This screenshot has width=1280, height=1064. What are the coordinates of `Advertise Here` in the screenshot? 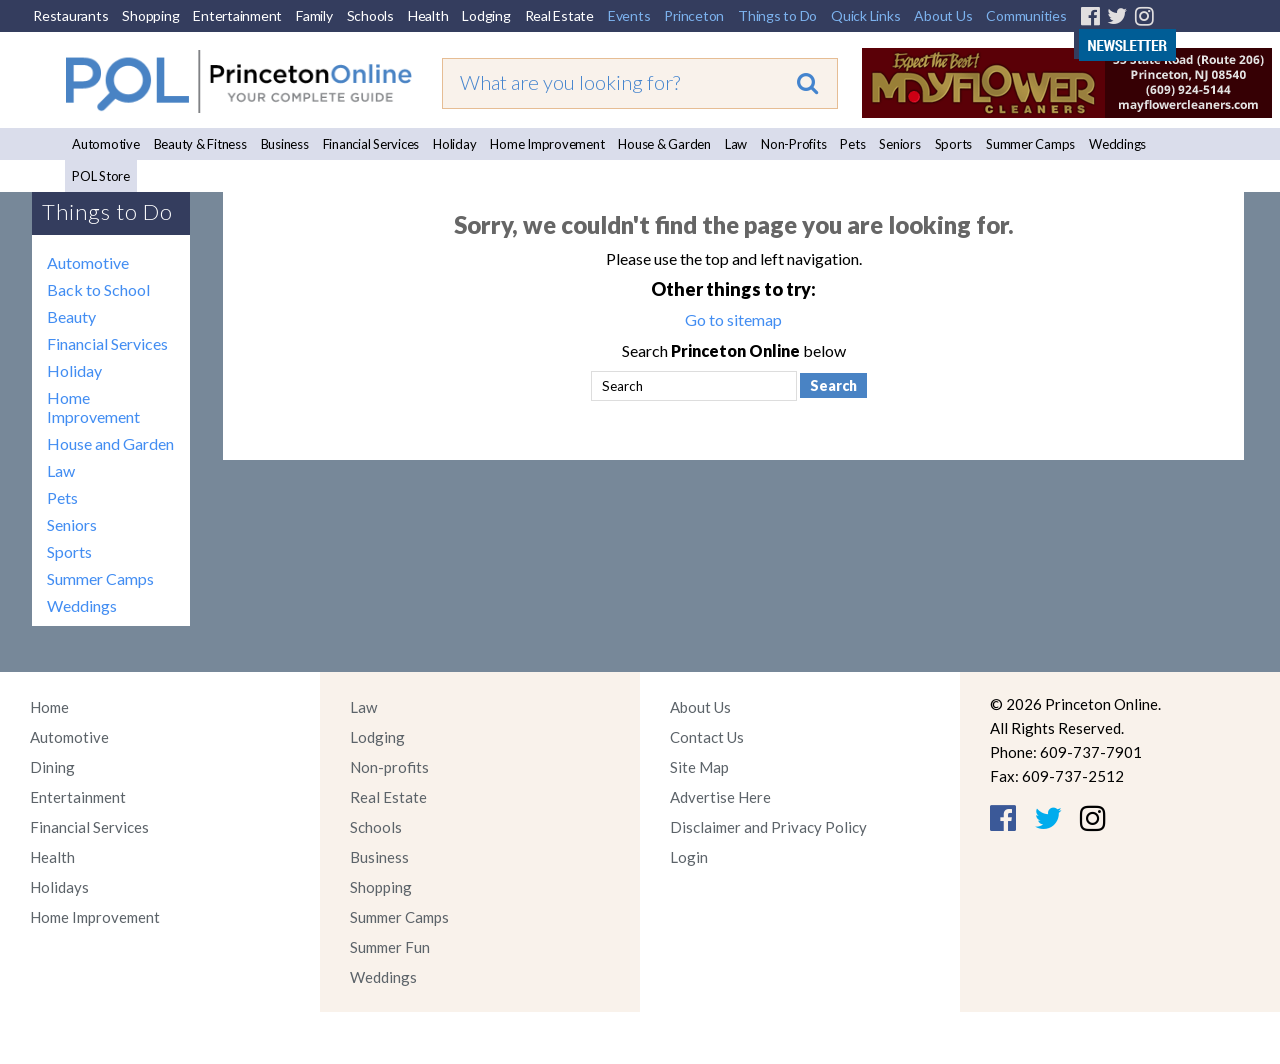 It's located at (720, 797).